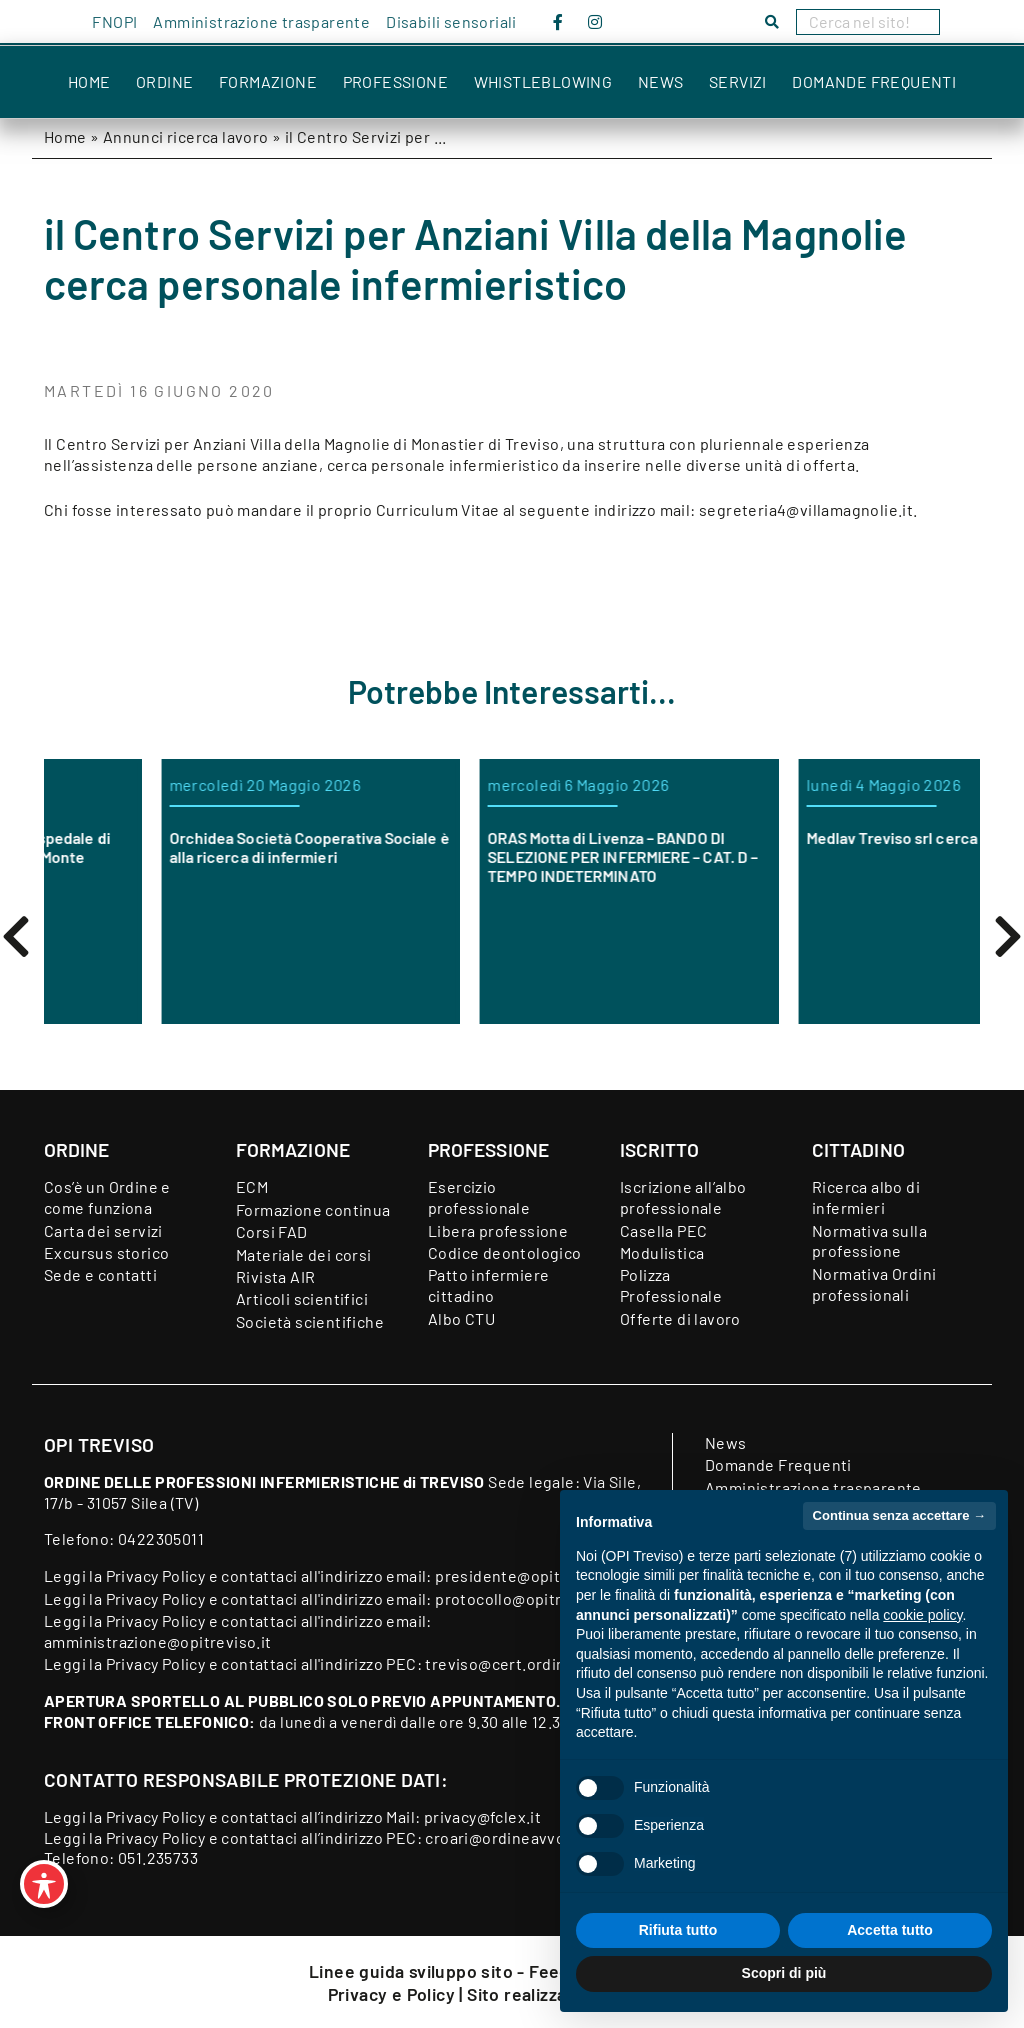 The width and height of the screenshot is (1024, 2028). Describe the element at coordinates (261, 21) in the screenshot. I see `Amministrazione trasparente` at that location.